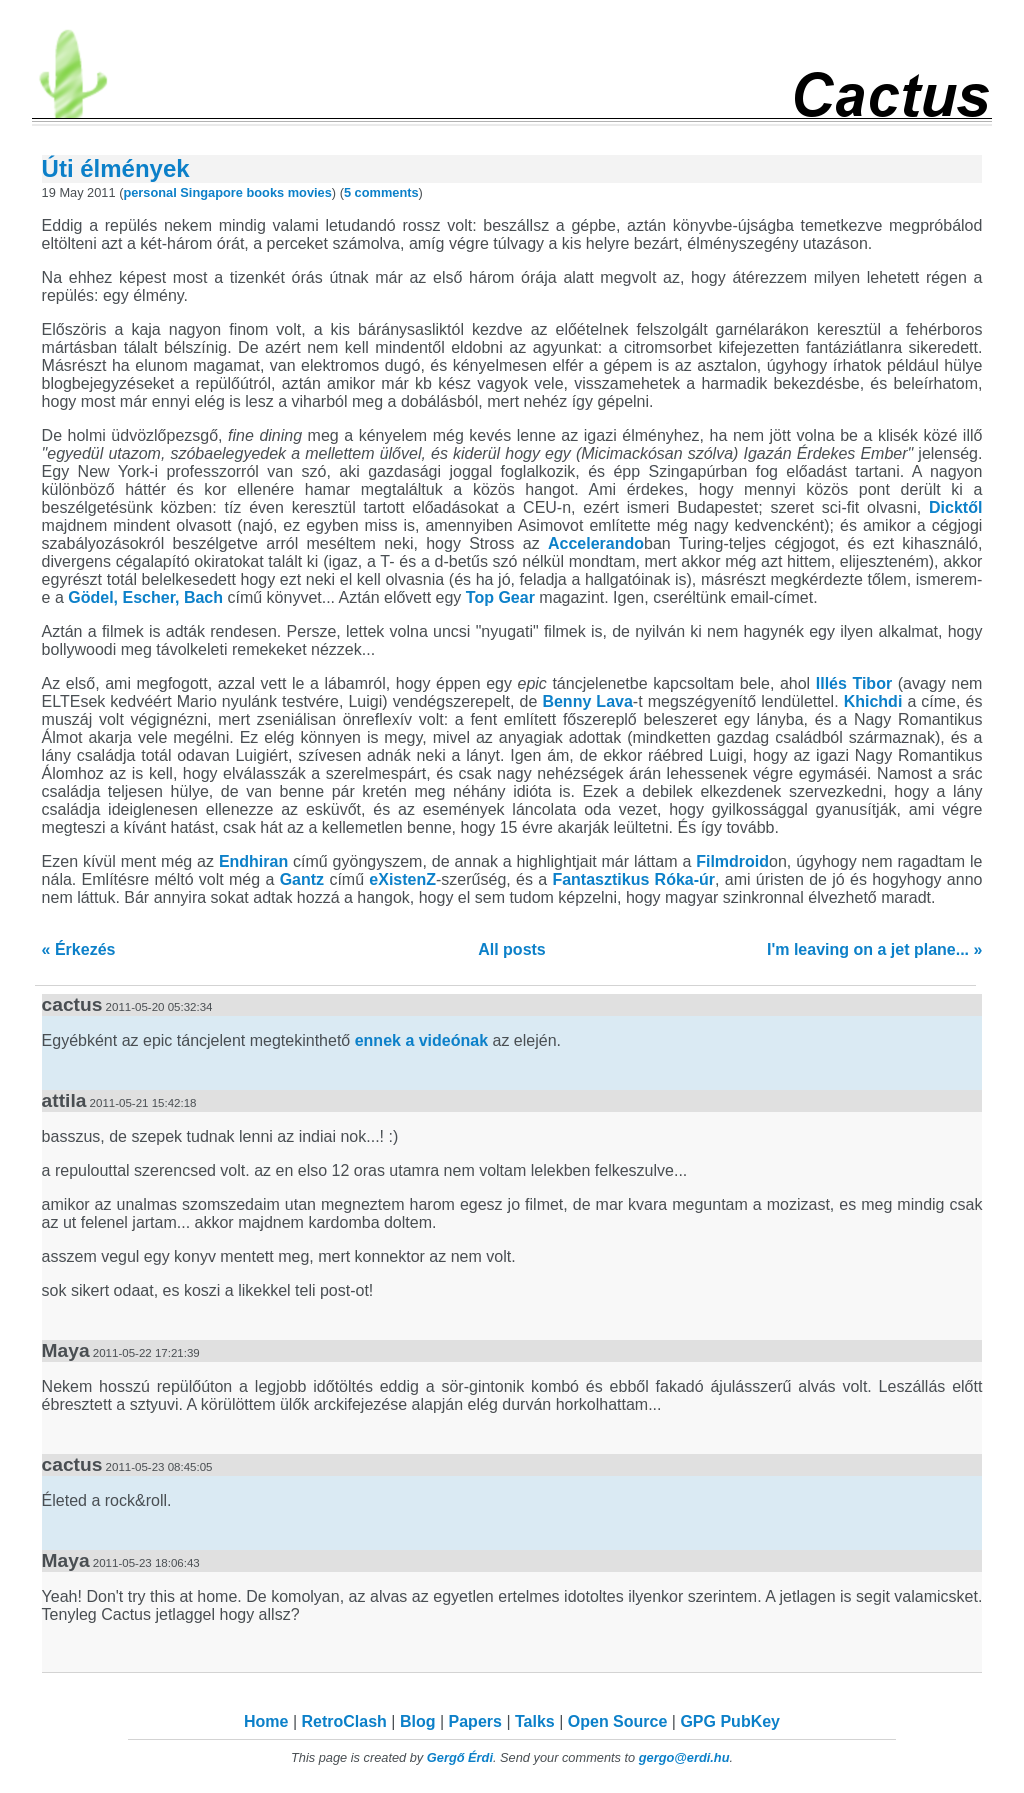 The image size is (1024, 1793). I want to click on « Érkezés, so click(79, 949).